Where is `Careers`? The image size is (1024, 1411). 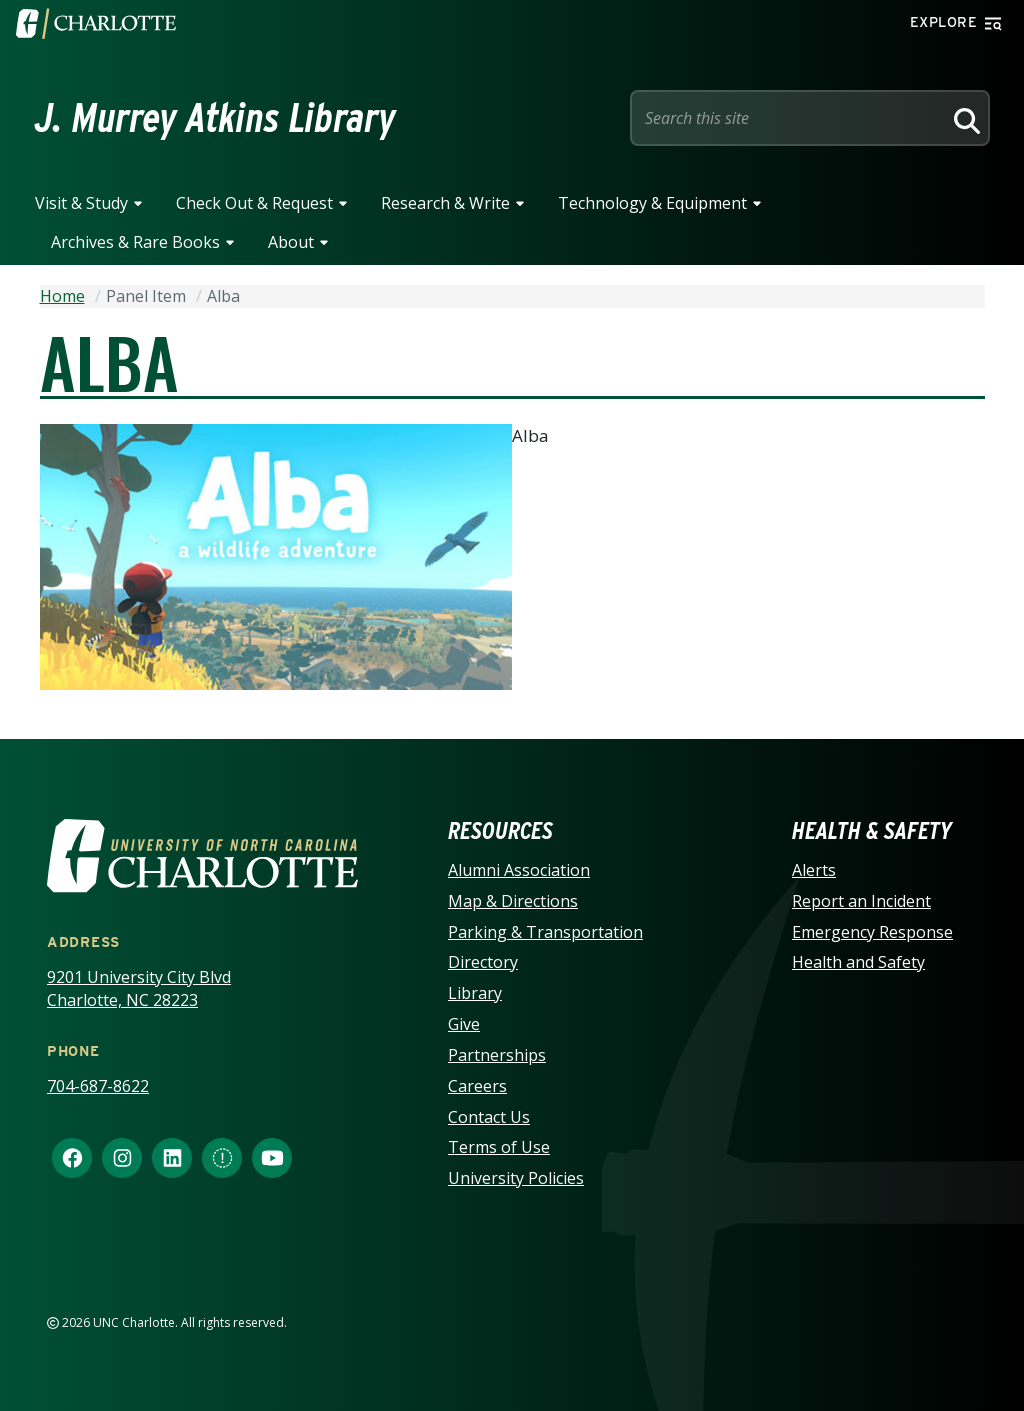
Careers is located at coordinates (477, 1086).